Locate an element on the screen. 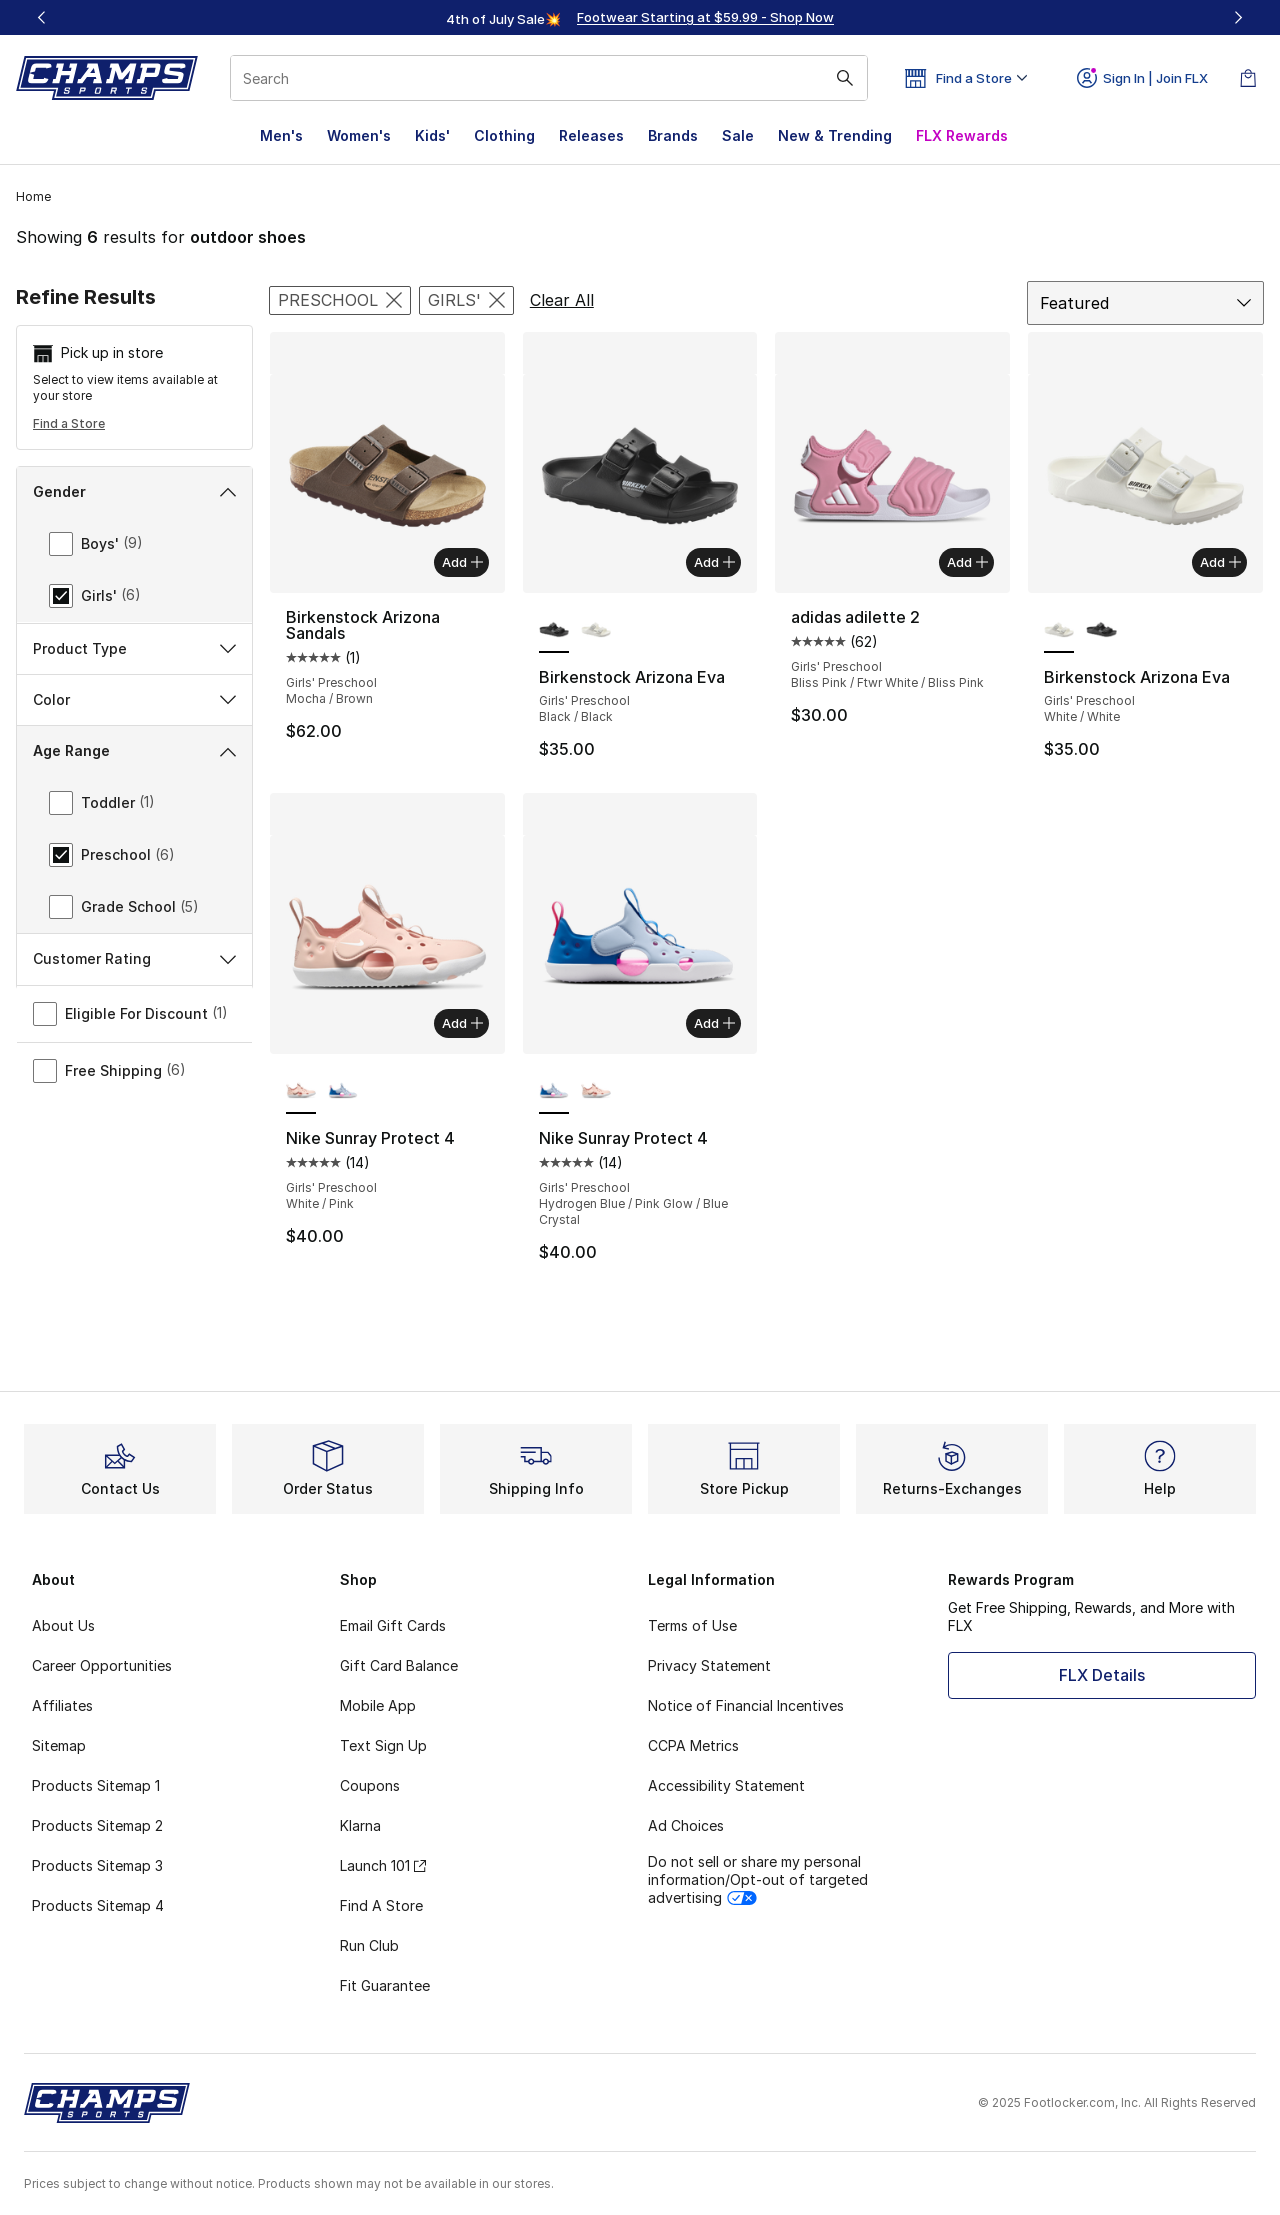 The width and height of the screenshot is (1280, 2215). Clothing is located at coordinates (504, 135).